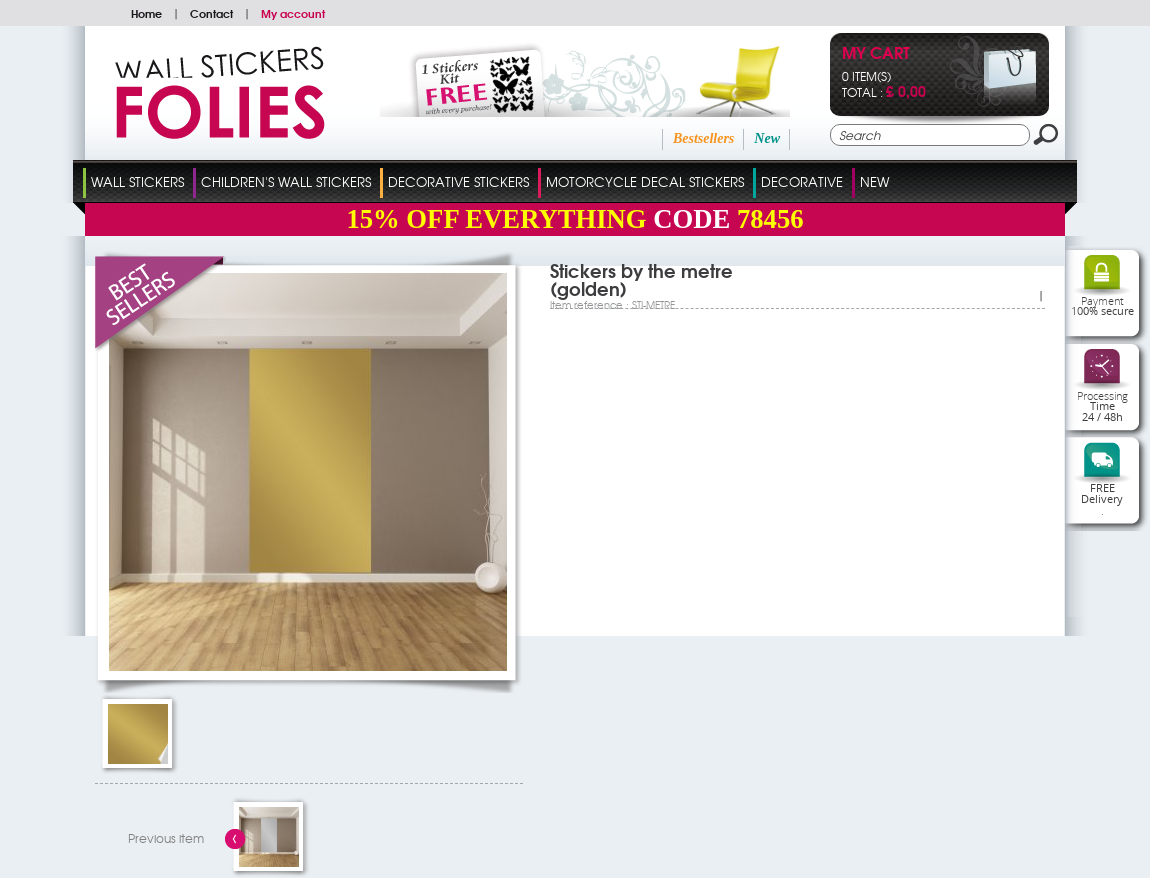 This screenshot has height=878, width=1150. Describe the element at coordinates (293, 13) in the screenshot. I see `My account` at that location.